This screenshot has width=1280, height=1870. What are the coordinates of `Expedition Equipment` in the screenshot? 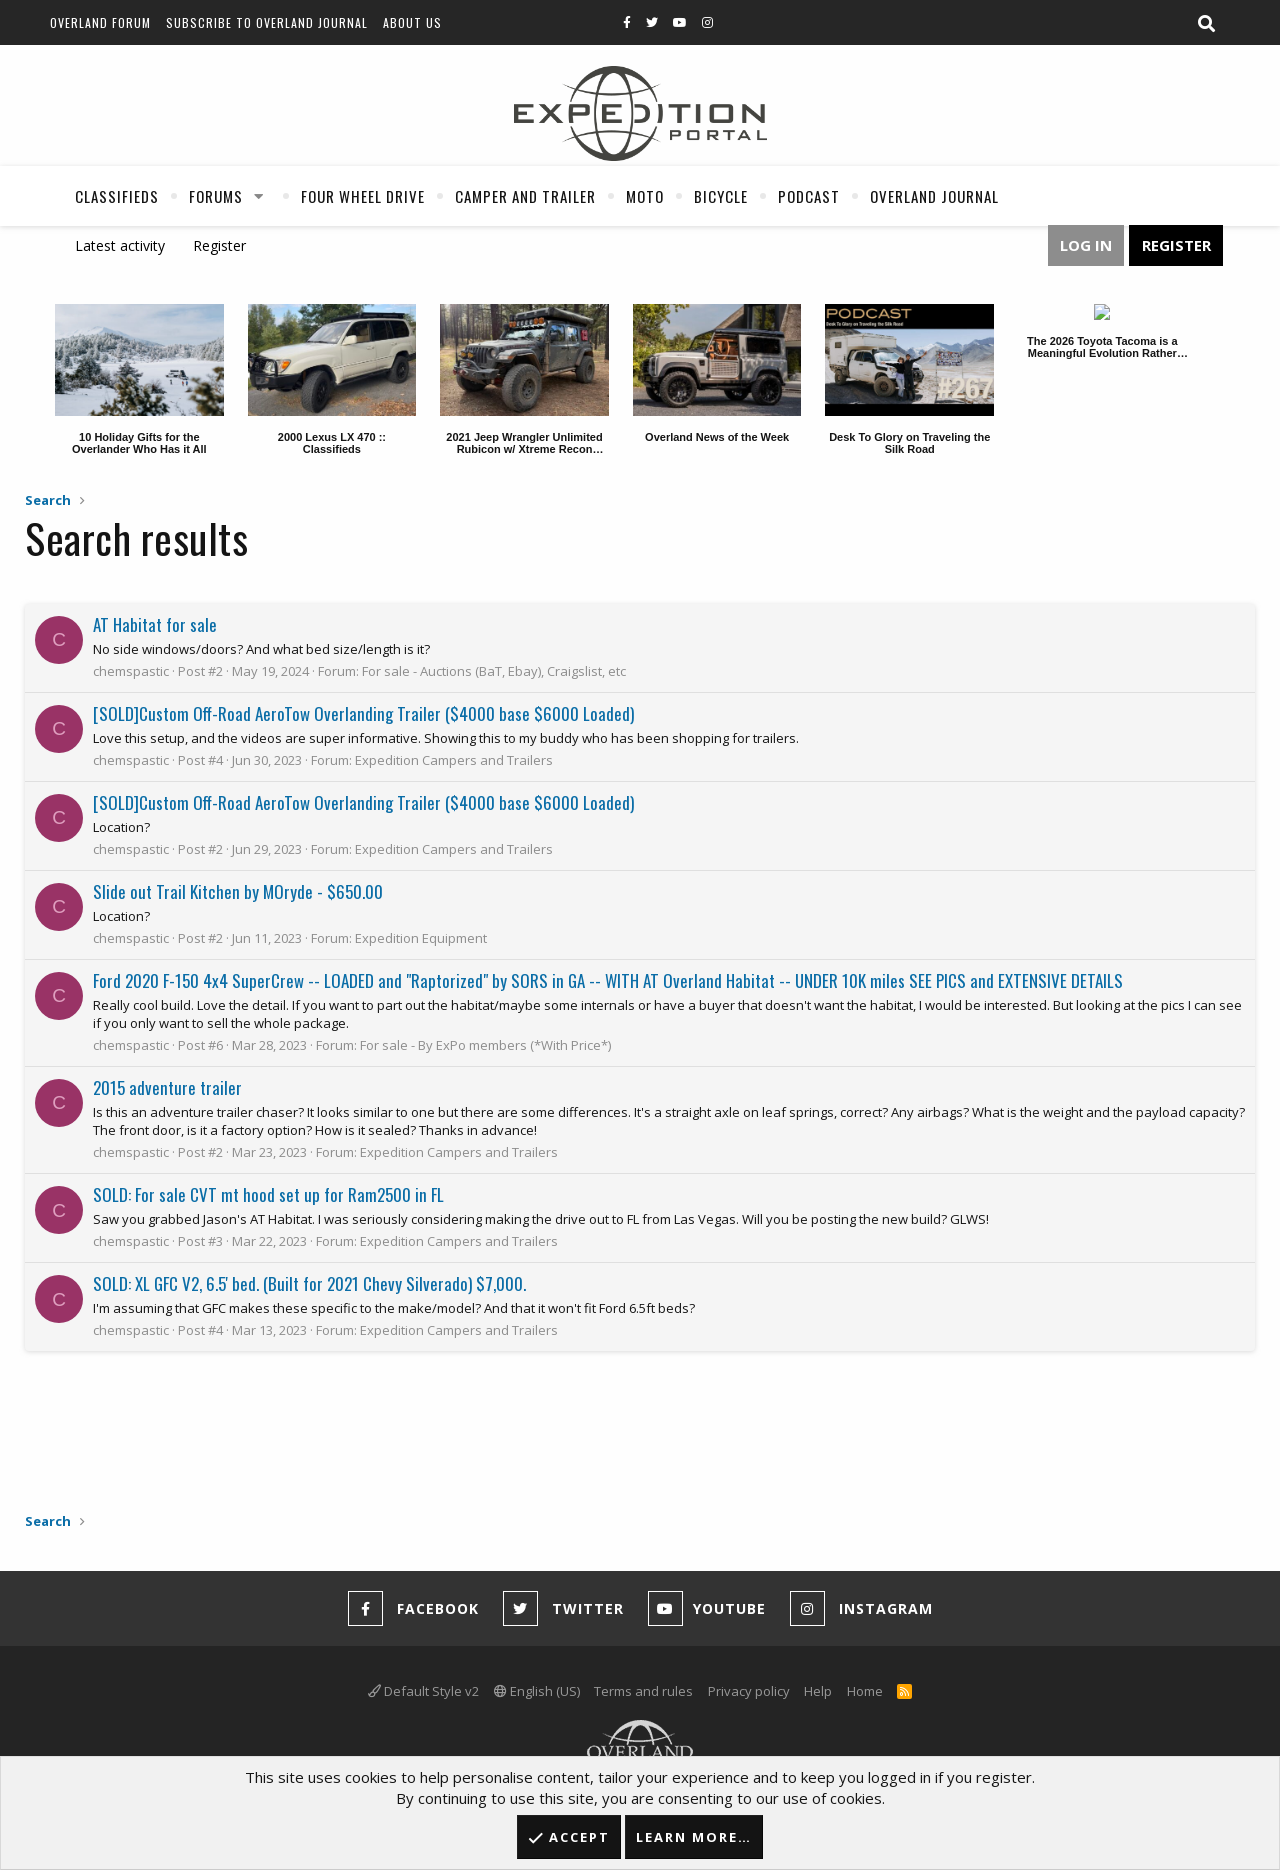 It's located at (421, 938).